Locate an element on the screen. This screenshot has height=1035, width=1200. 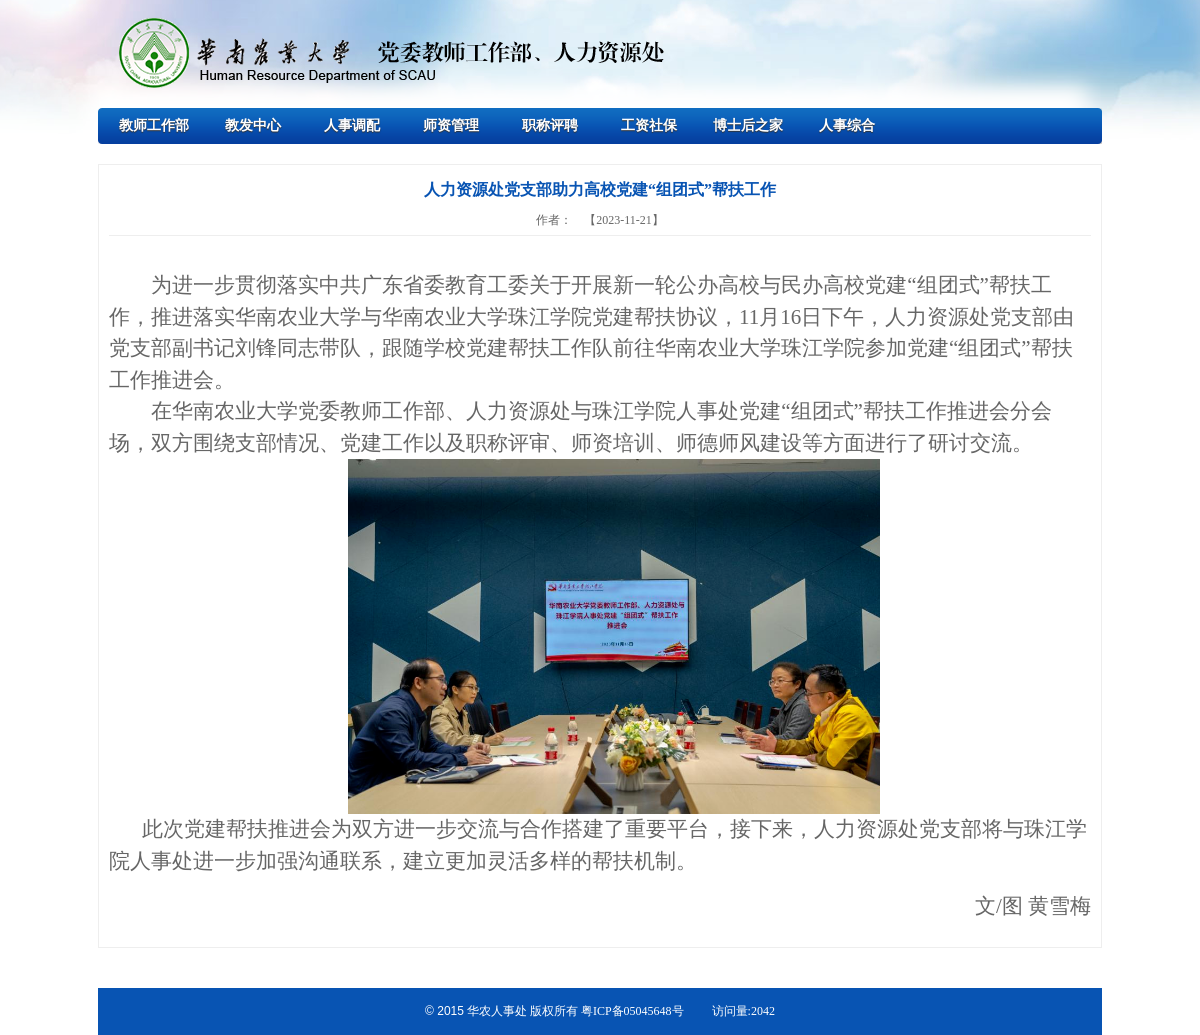
职称评聘 is located at coordinates (550, 125).